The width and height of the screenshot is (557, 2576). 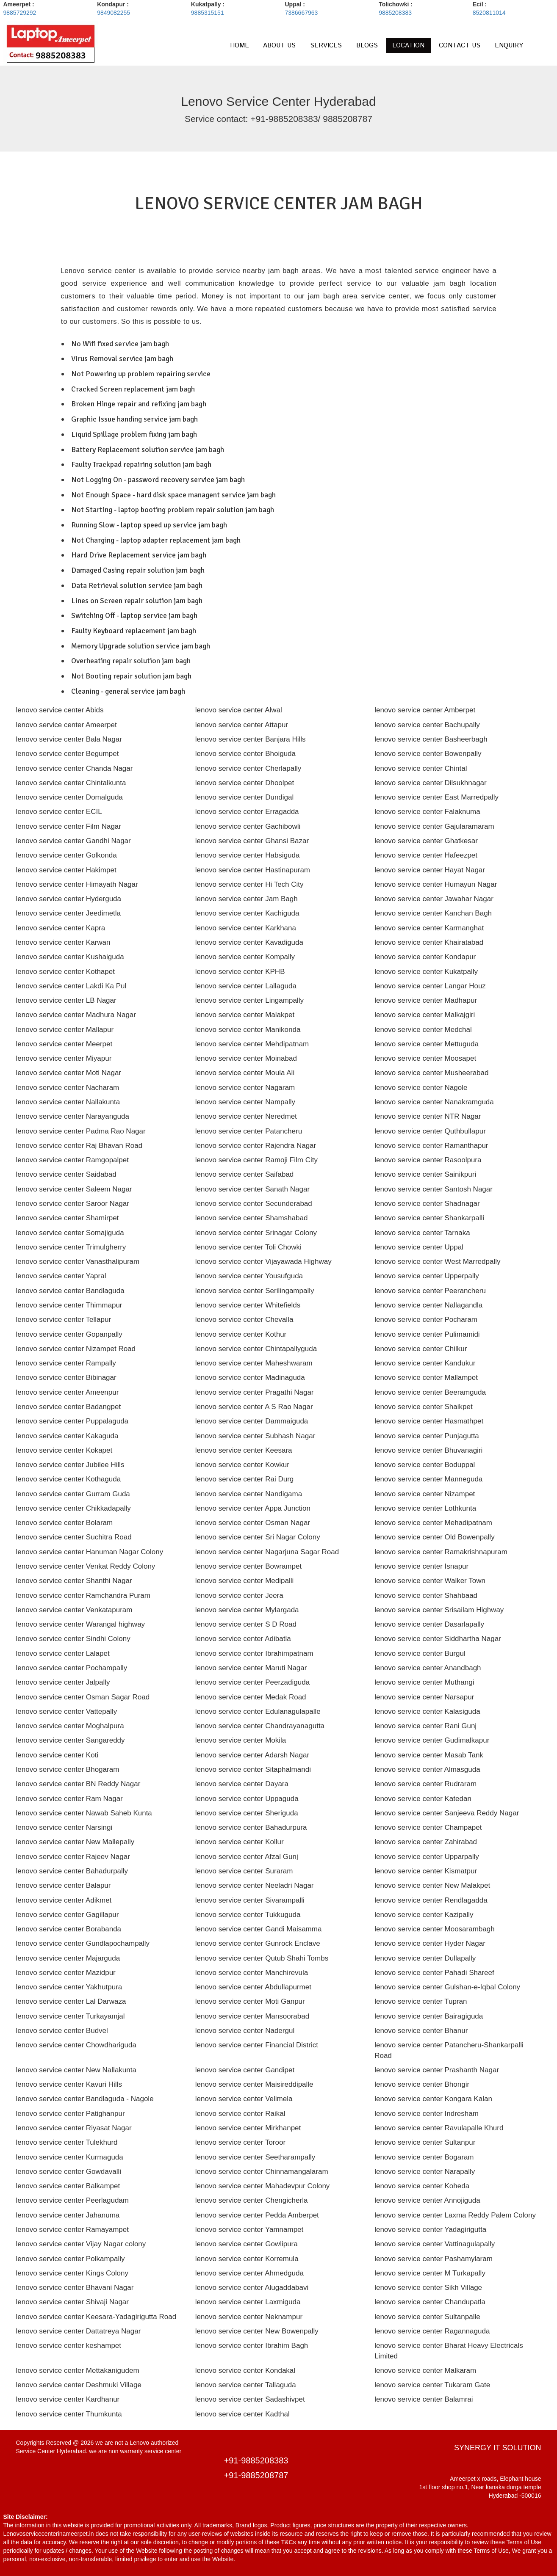 What do you see at coordinates (431, 1146) in the screenshot?
I see `lenovo service center Ramanthapur` at bounding box center [431, 1146].